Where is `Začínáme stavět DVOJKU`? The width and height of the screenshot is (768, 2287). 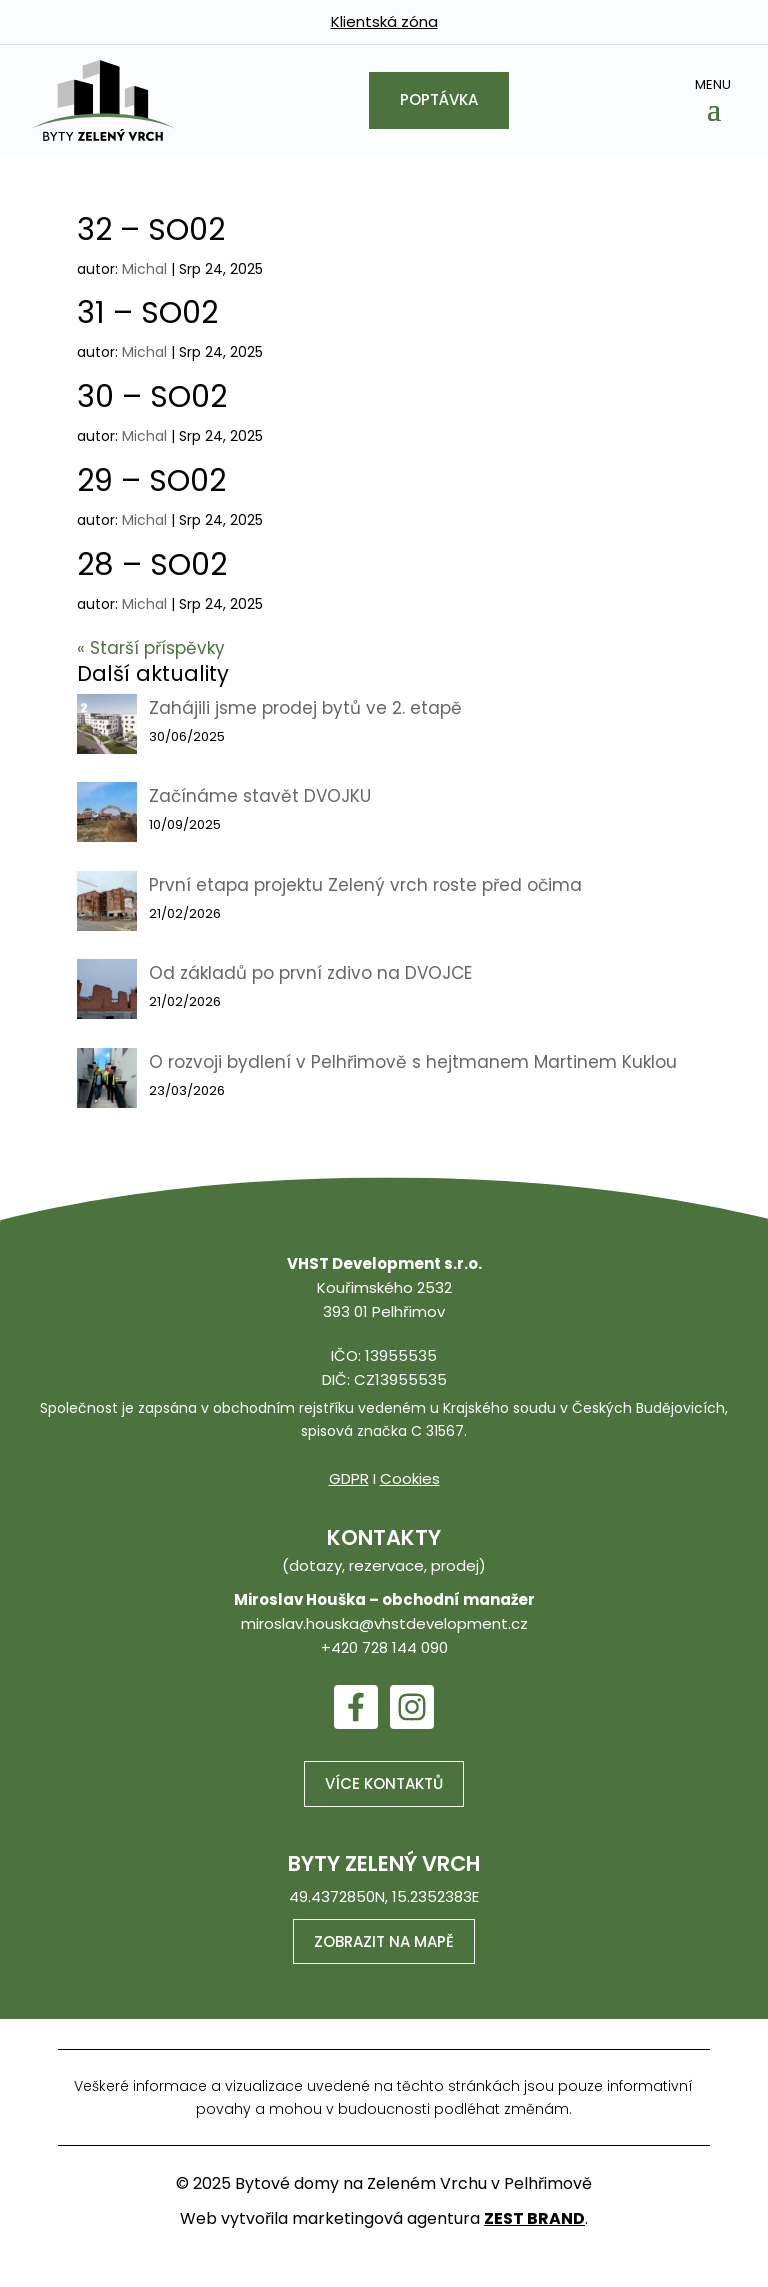
Začínáme stavět DVOJKU is located at coordinates (260, 796).